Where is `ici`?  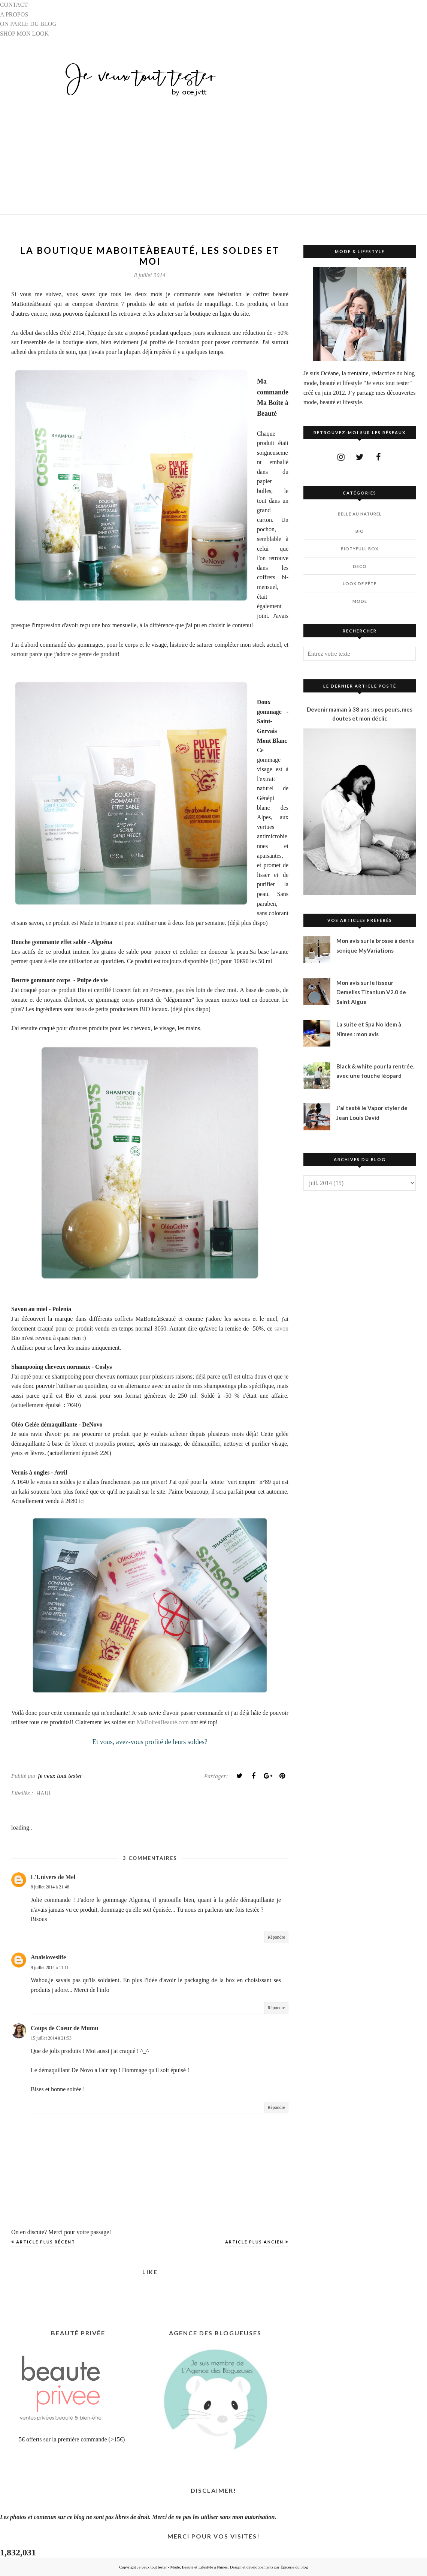
ici is located at coordinates (215, 961).